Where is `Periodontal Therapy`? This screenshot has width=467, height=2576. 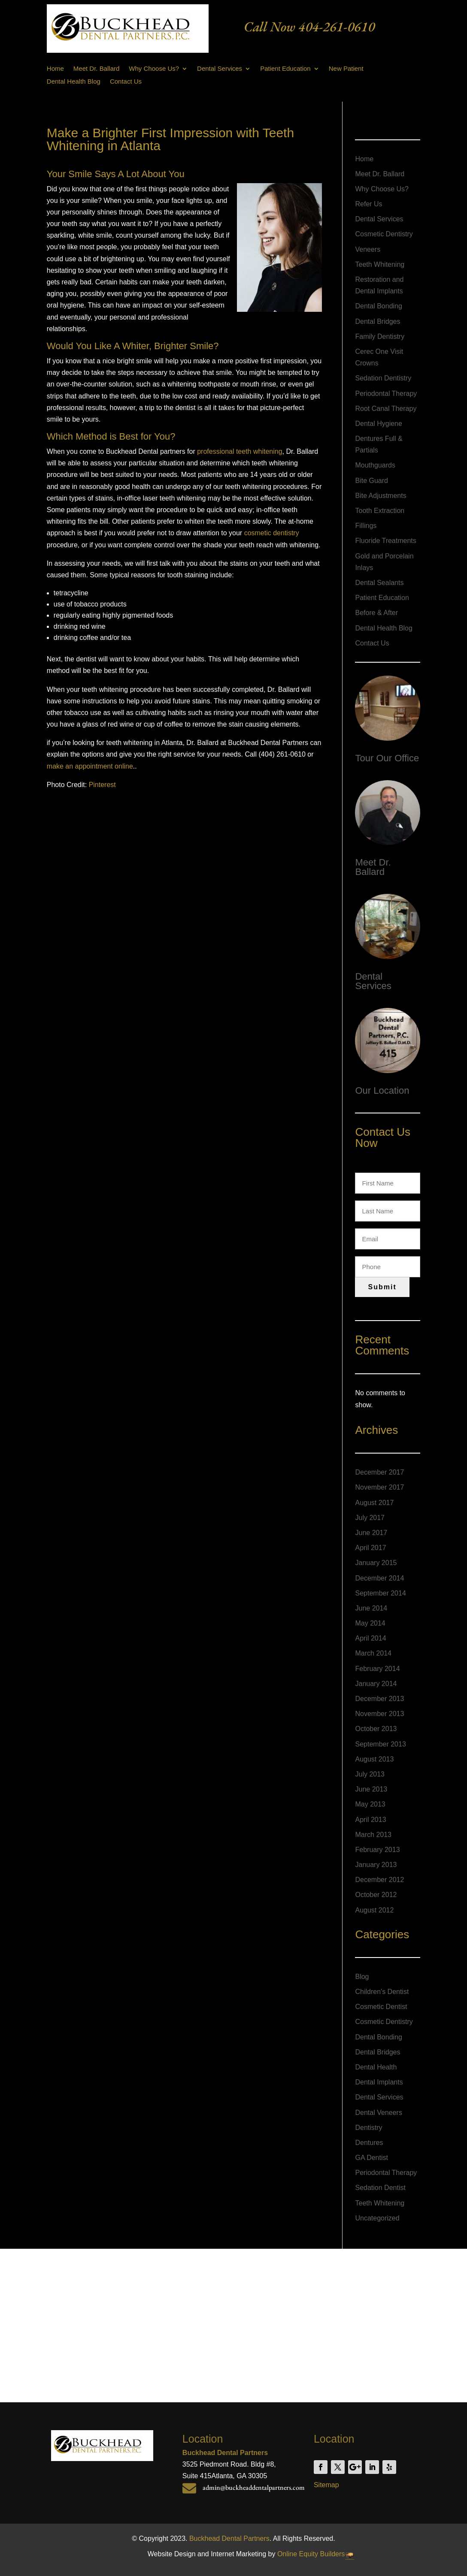
Periodontal Therapy is located at coordinates (386, 393).